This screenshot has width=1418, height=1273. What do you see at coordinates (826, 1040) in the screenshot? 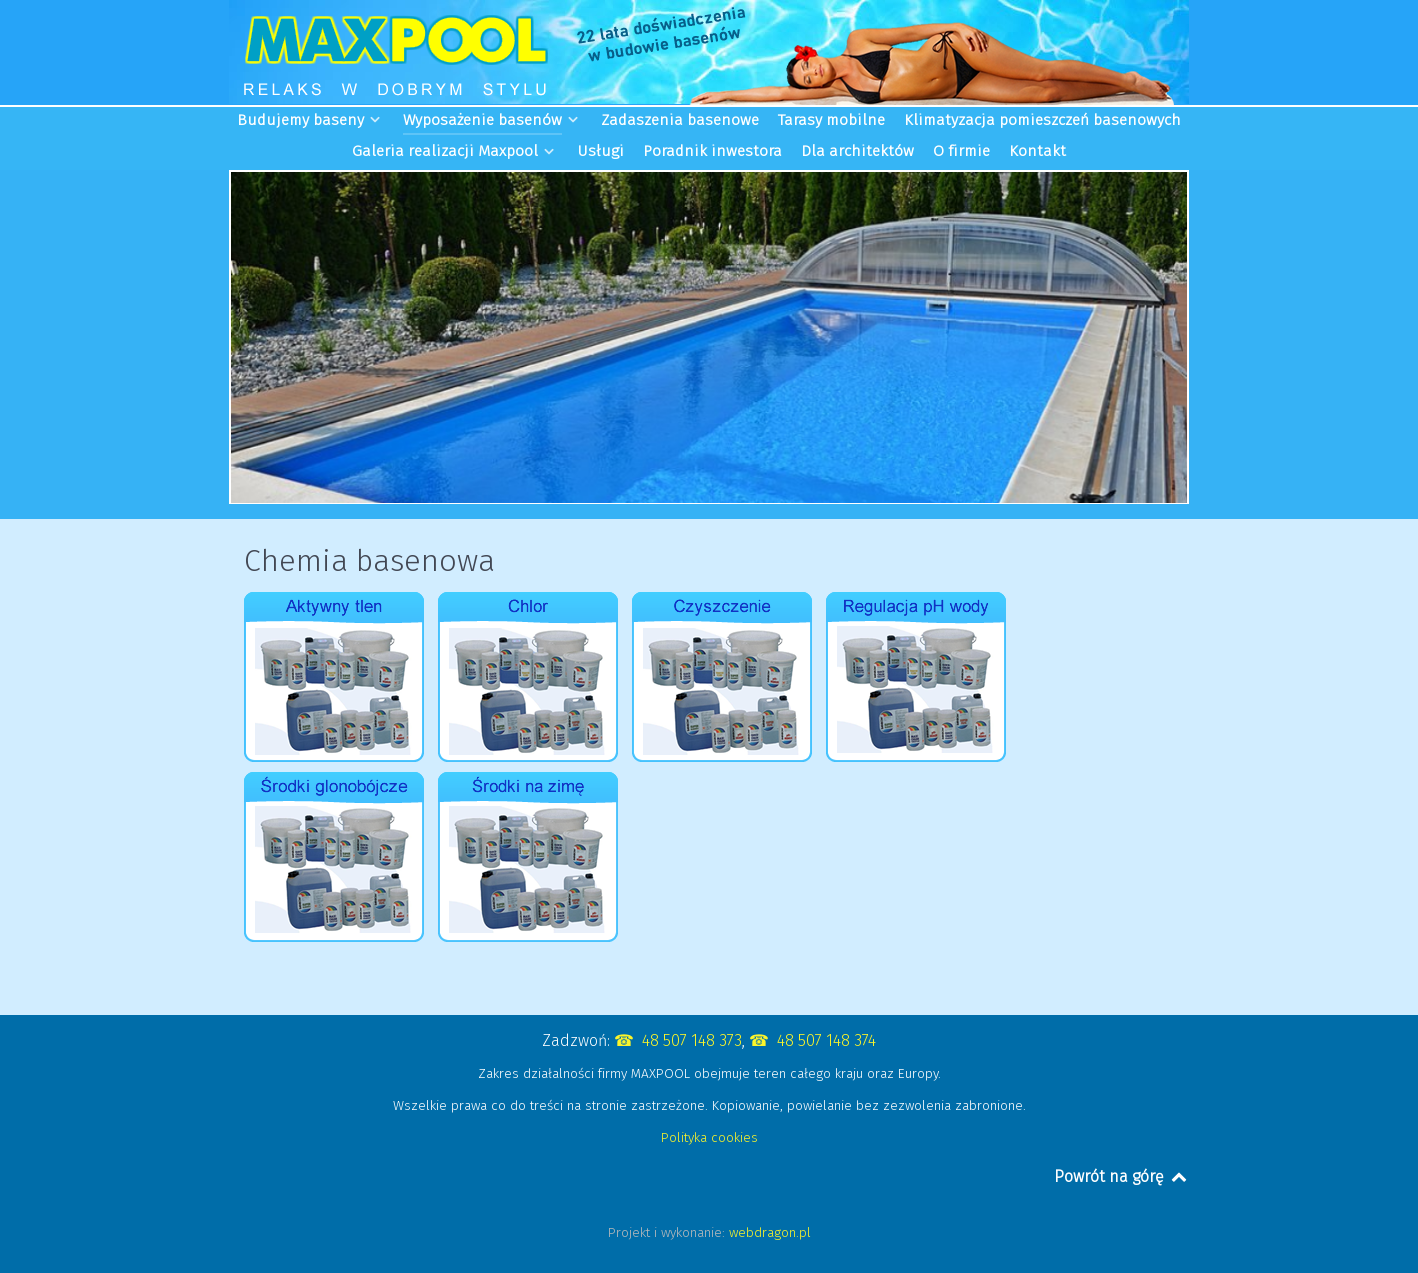
I see `48 507 148 374` at bounding box center [826, 1040].